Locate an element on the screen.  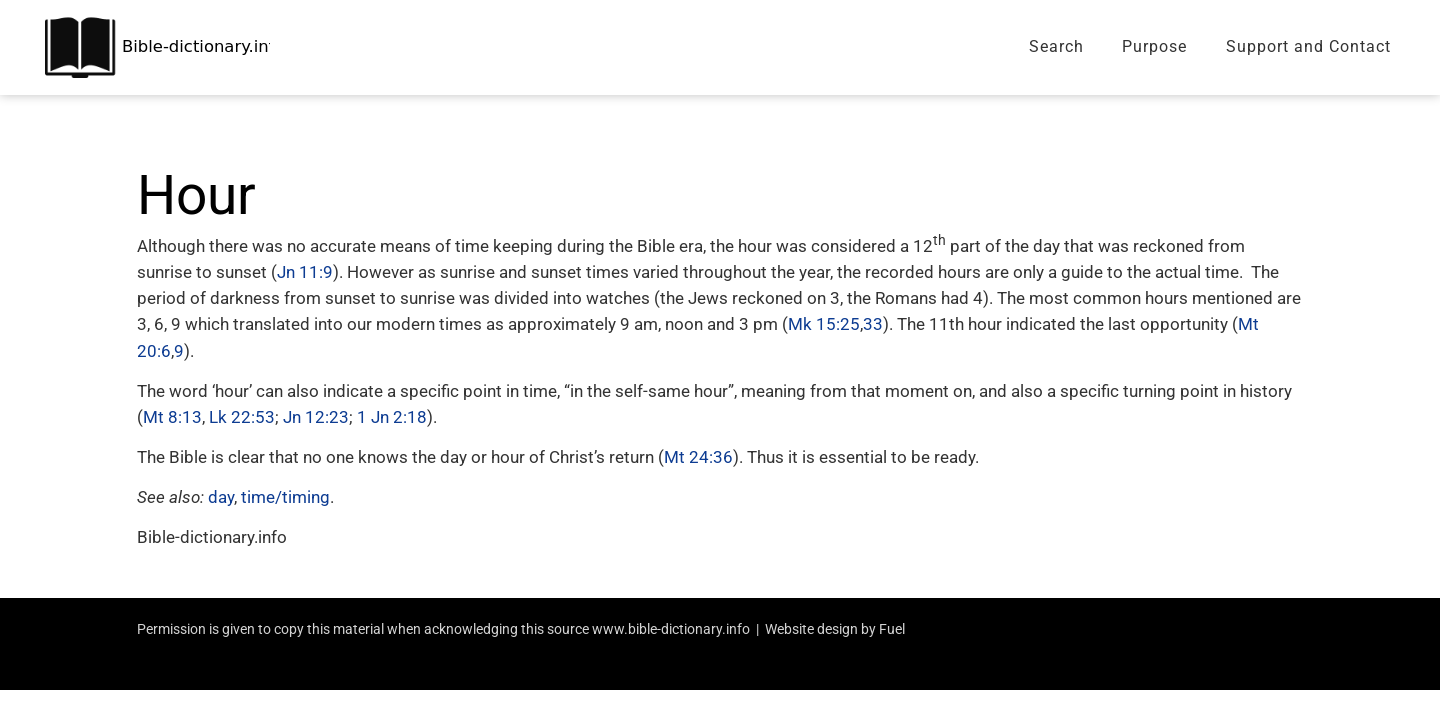
Fuel is located at coordinates (892, 629).